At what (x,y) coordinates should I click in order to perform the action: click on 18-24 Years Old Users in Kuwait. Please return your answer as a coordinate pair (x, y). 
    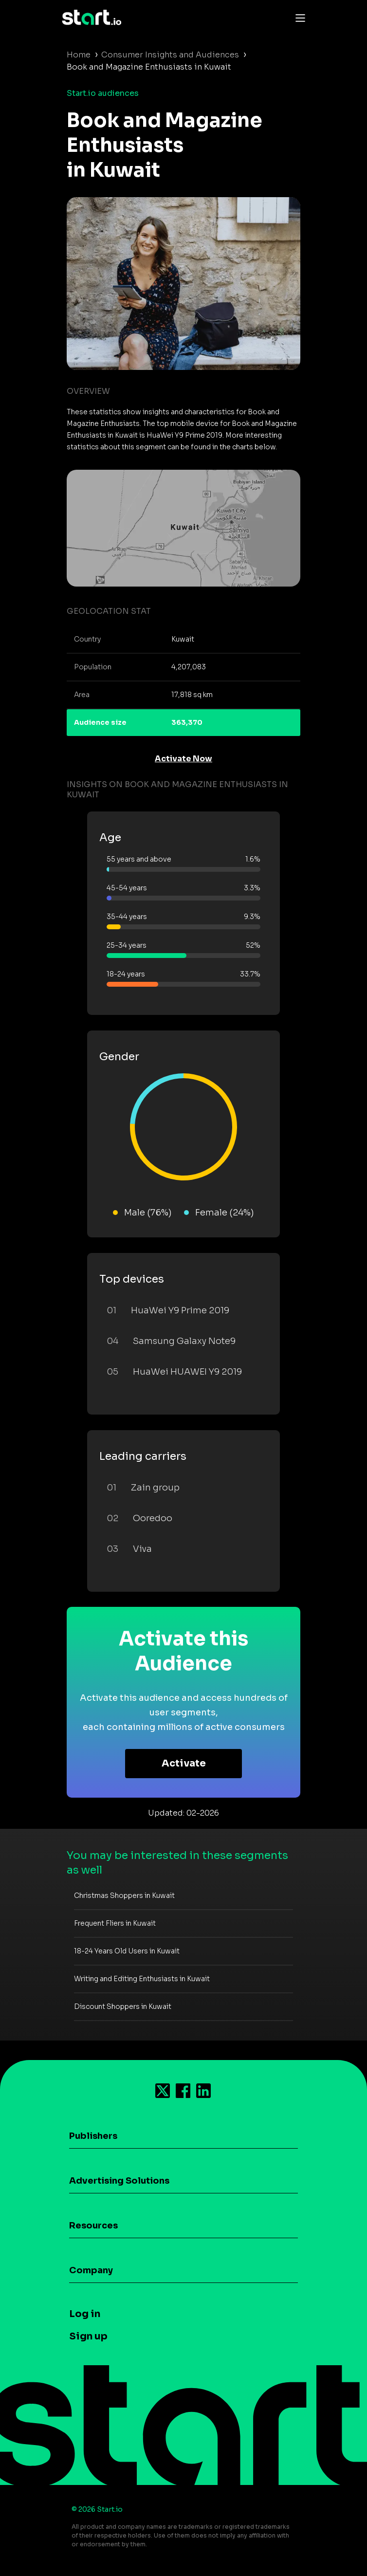
    Looking at the image, I should click on (127, 1951).